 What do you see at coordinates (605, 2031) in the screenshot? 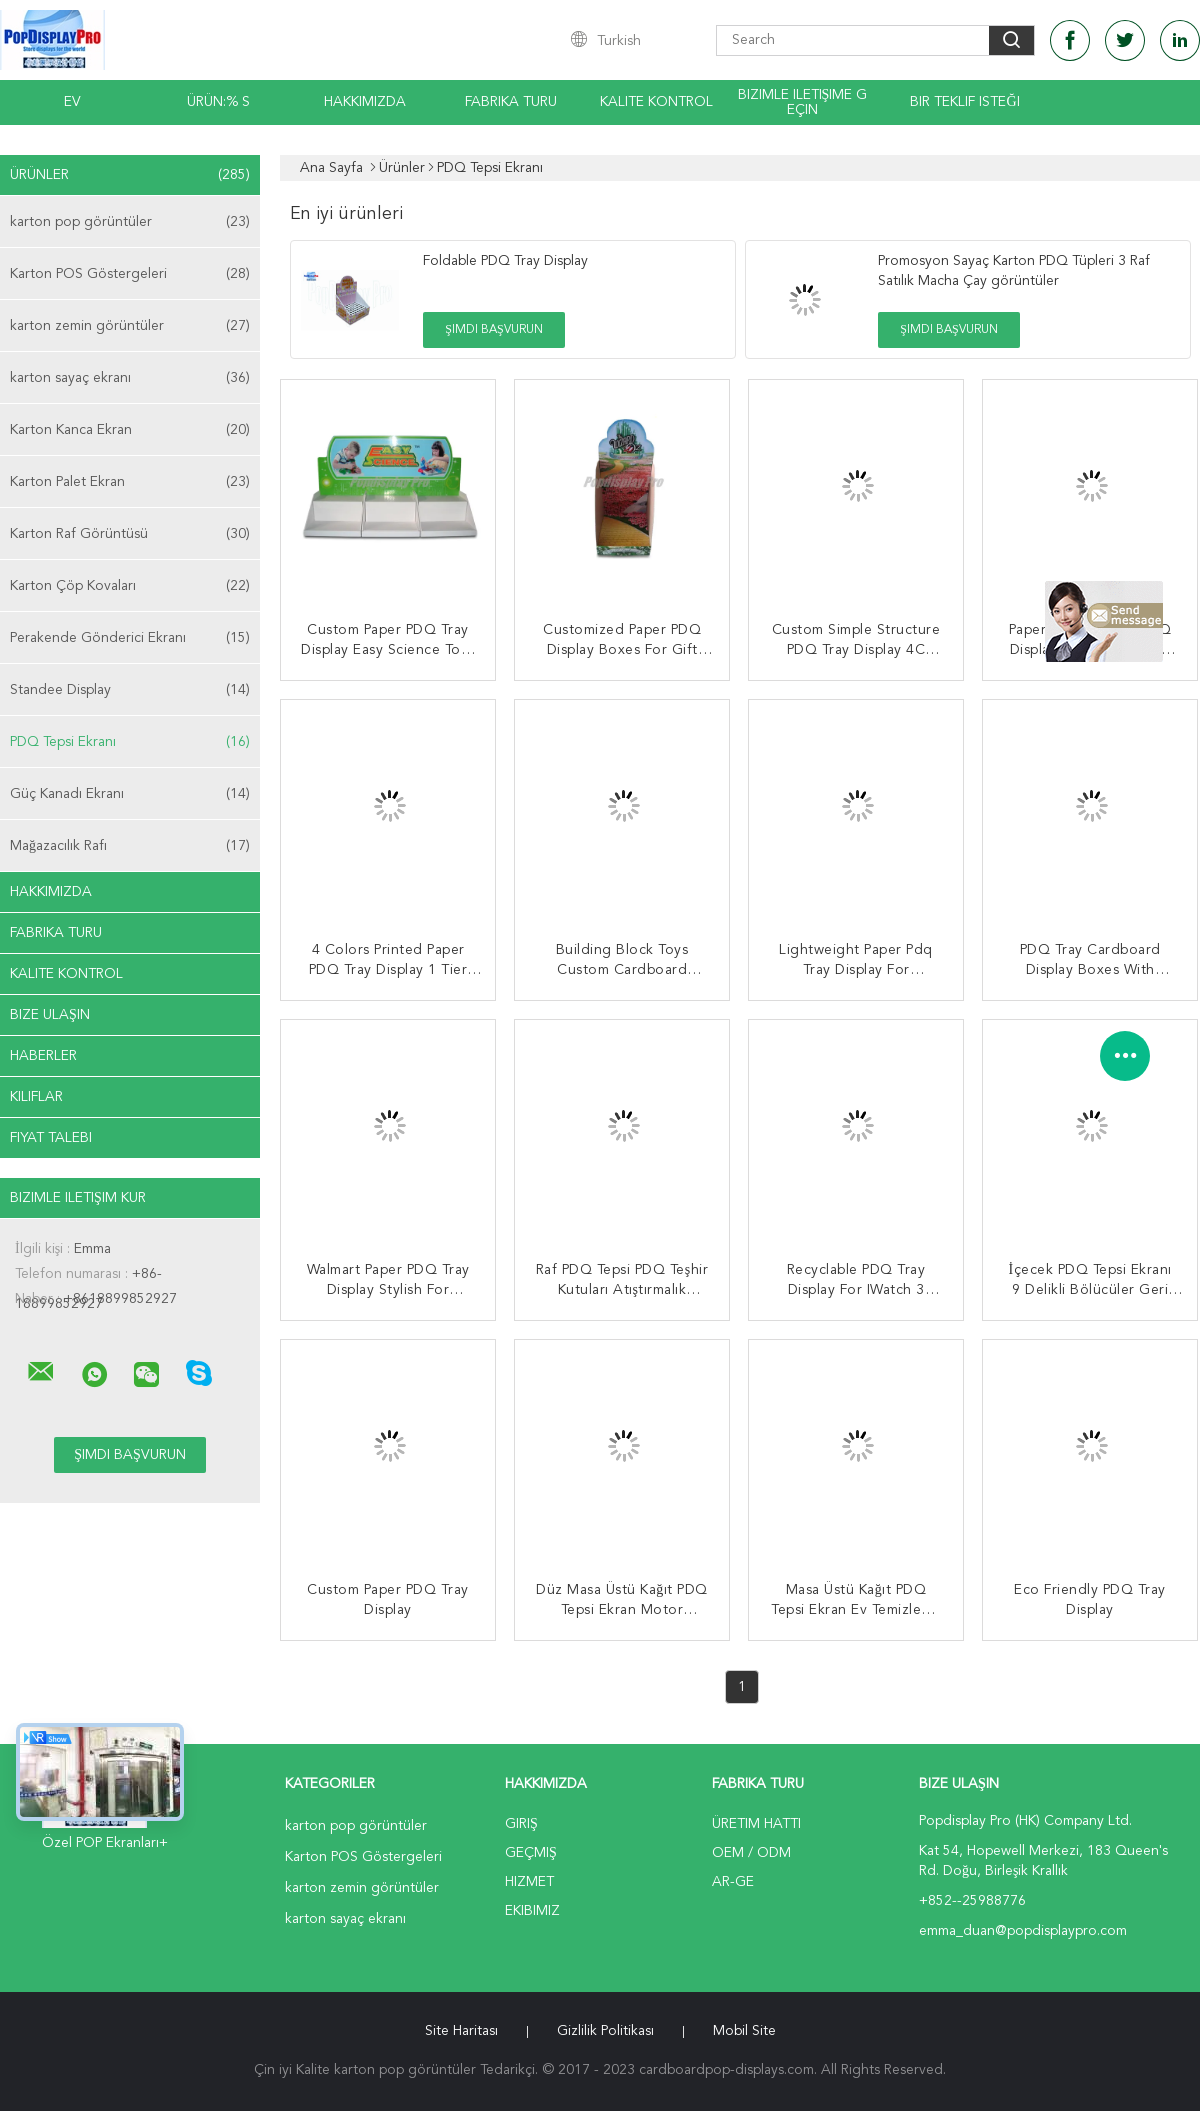
I see `Gizlilik Politikası` at bounding box center [605, 2031].